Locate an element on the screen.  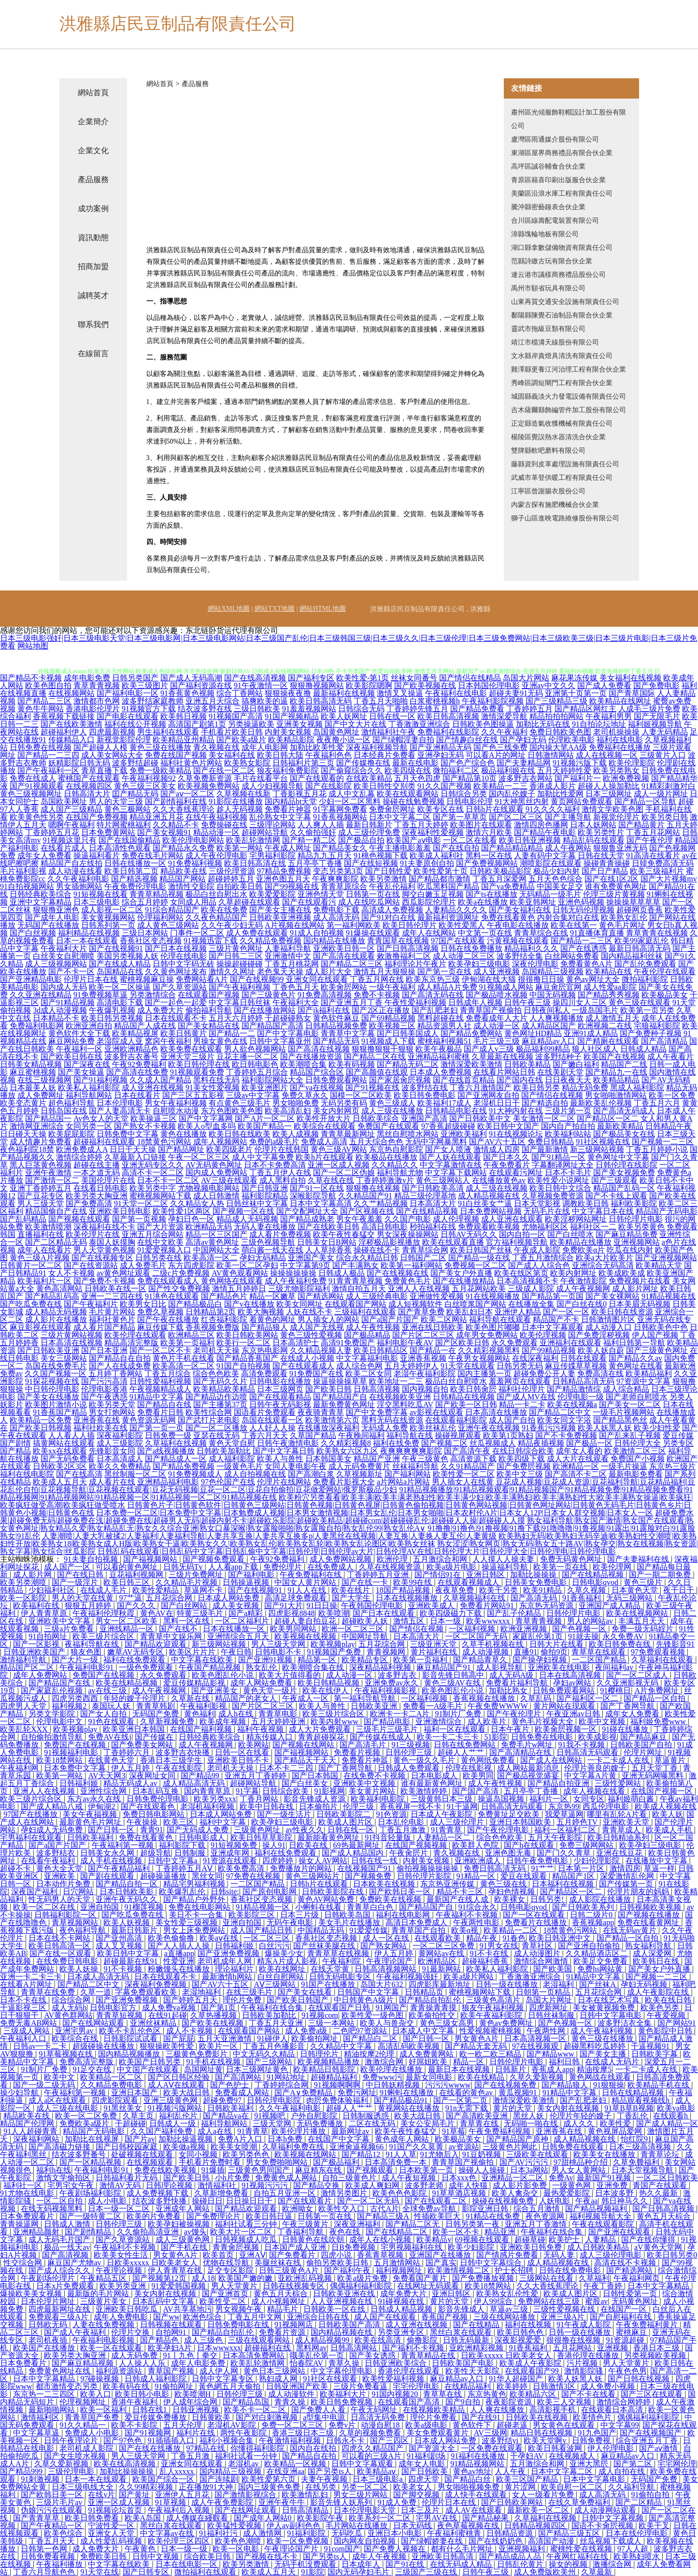
日韩在线1 is located at coordinates (150, 2409).